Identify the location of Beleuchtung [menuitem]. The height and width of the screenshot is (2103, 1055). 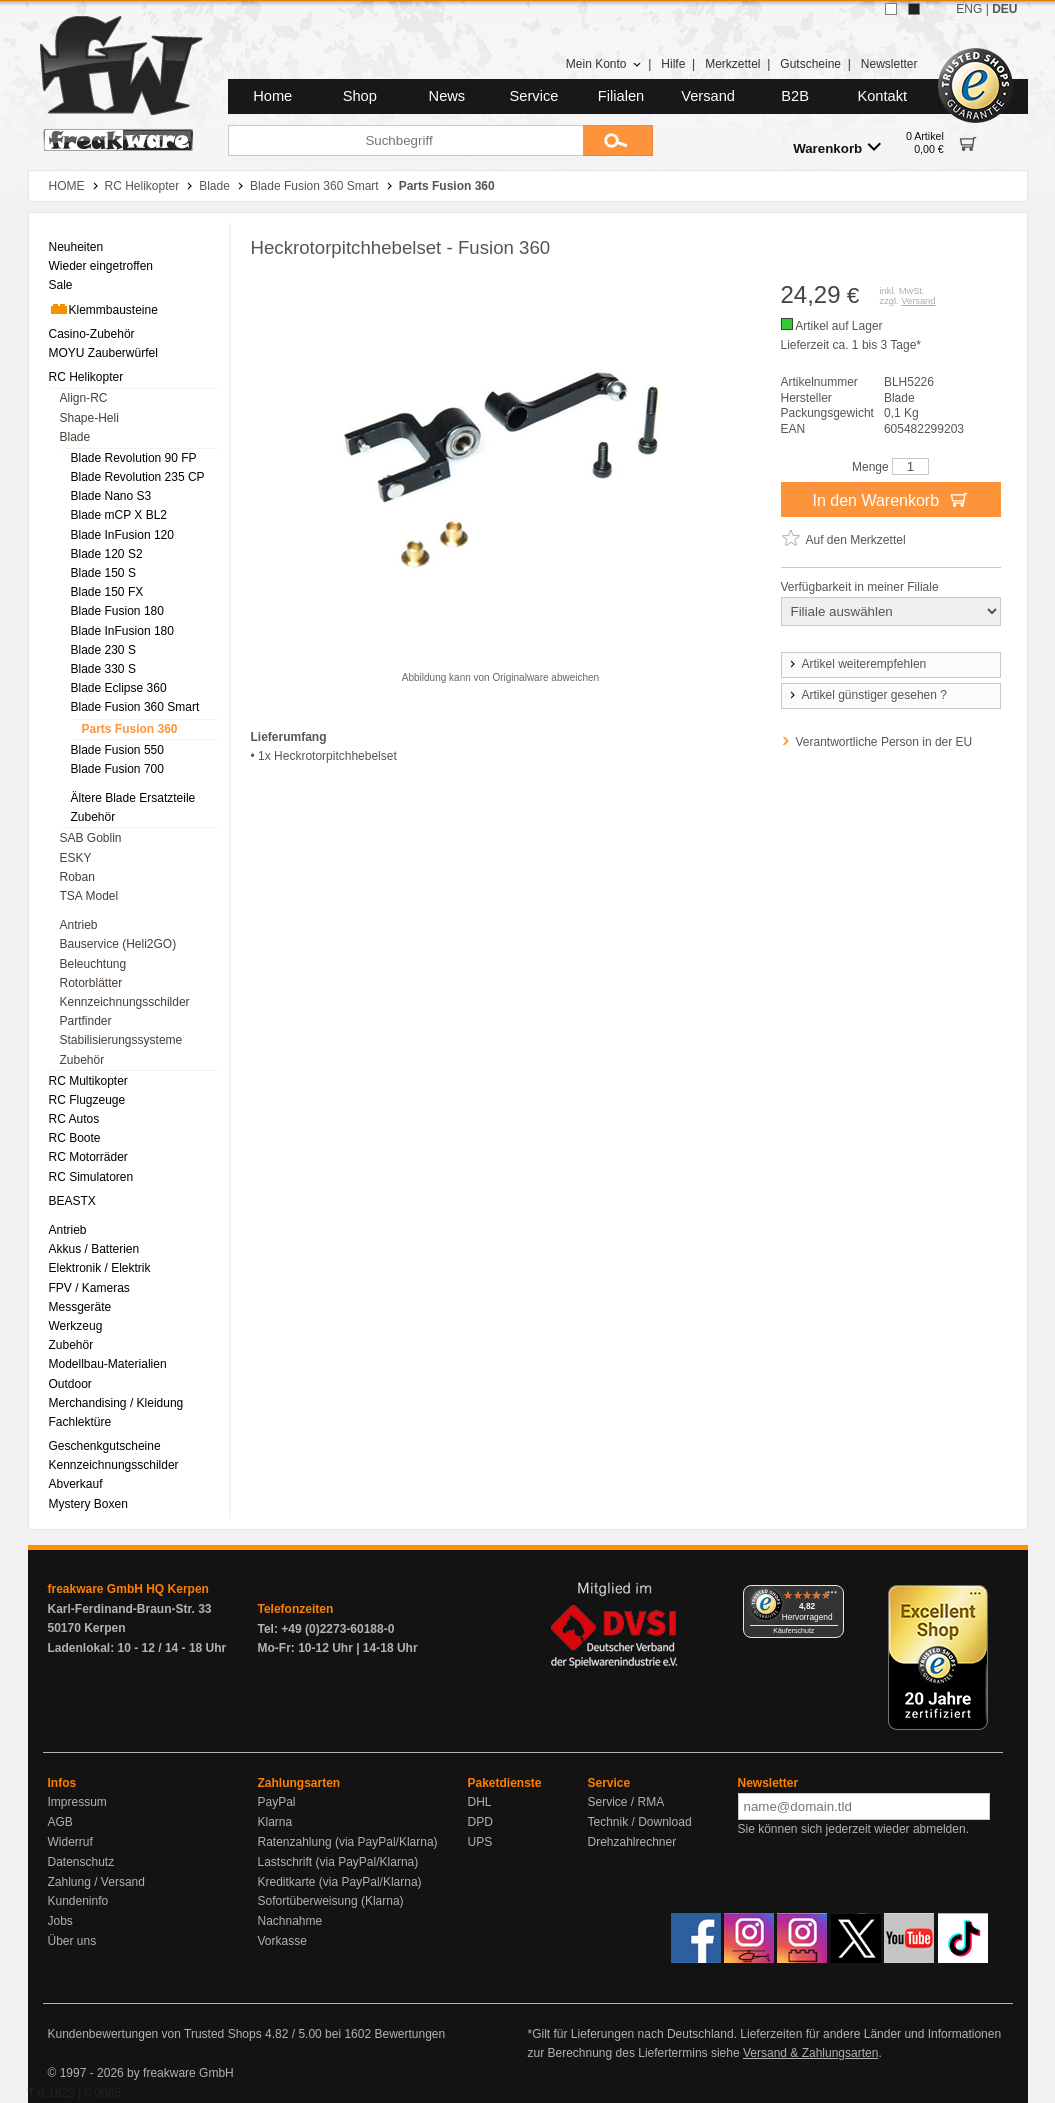
(93, 964).